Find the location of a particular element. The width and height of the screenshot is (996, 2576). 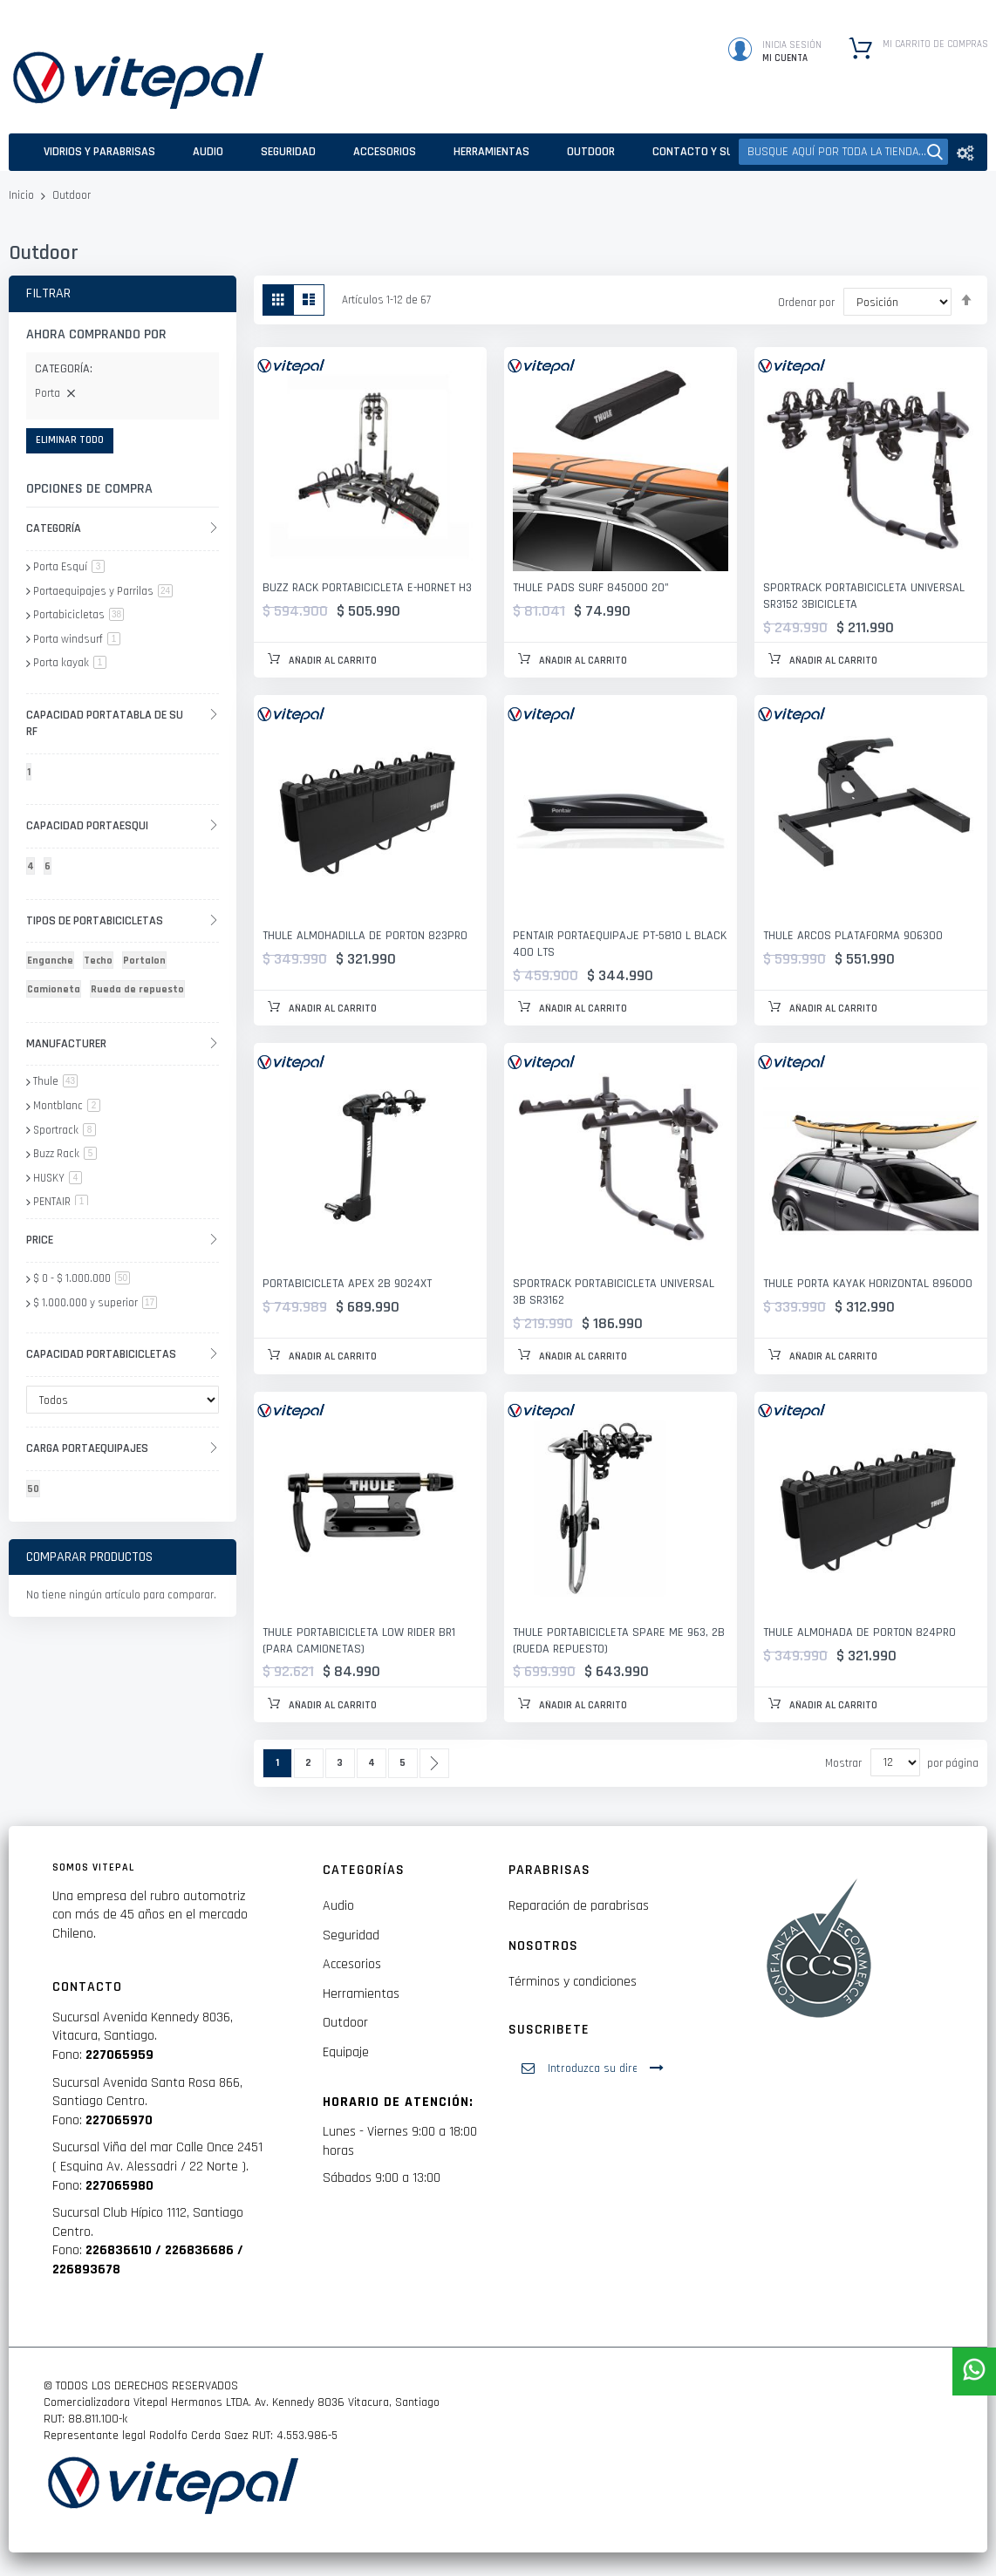

HUSKY is located at coordinates (57, 1178).